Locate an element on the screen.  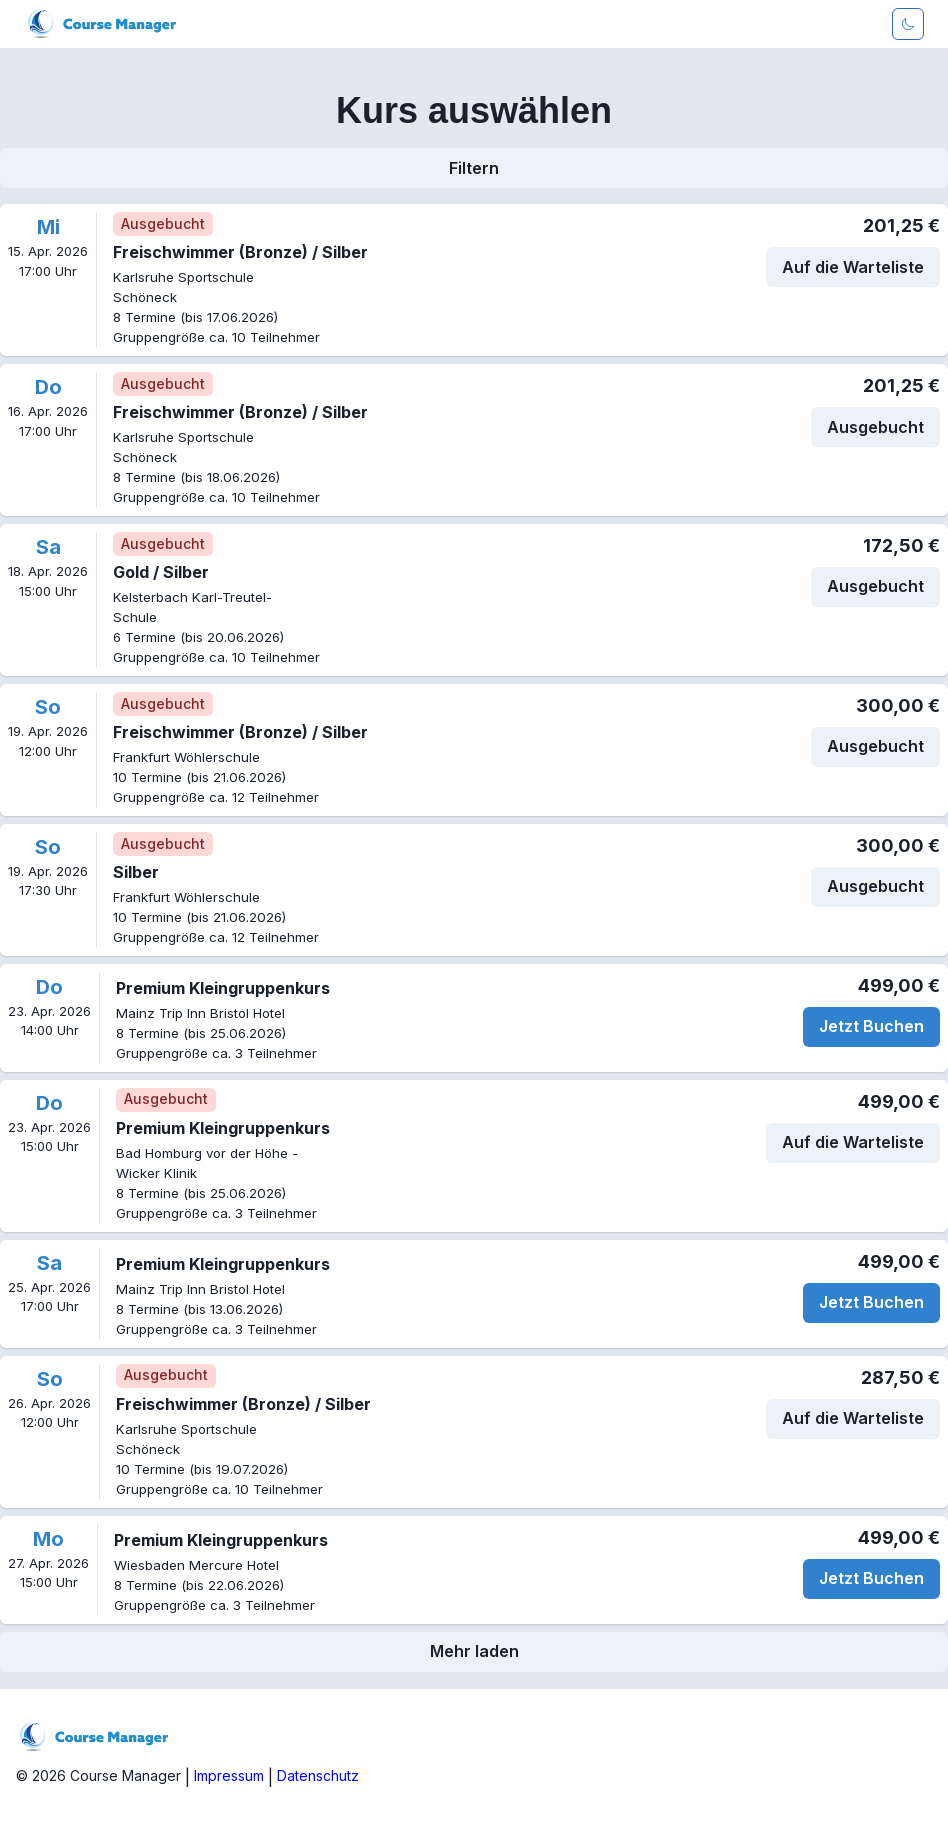
Filtern is located at coordinates (474, 168).